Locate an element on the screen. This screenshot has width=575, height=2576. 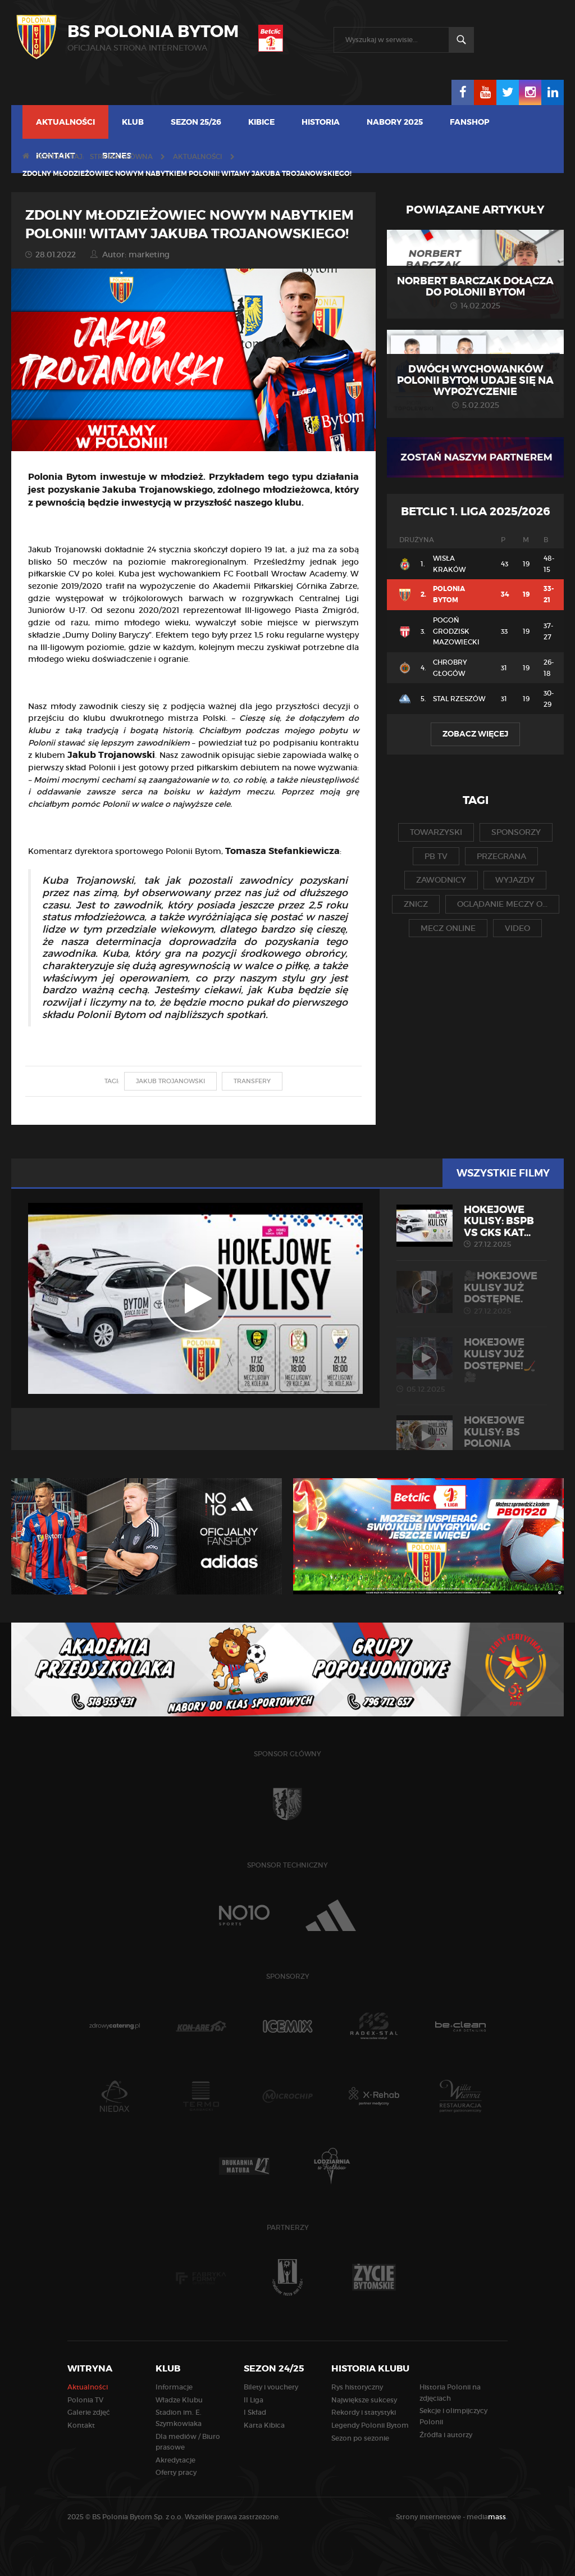
przegrana is located at coordinates (501, 856).